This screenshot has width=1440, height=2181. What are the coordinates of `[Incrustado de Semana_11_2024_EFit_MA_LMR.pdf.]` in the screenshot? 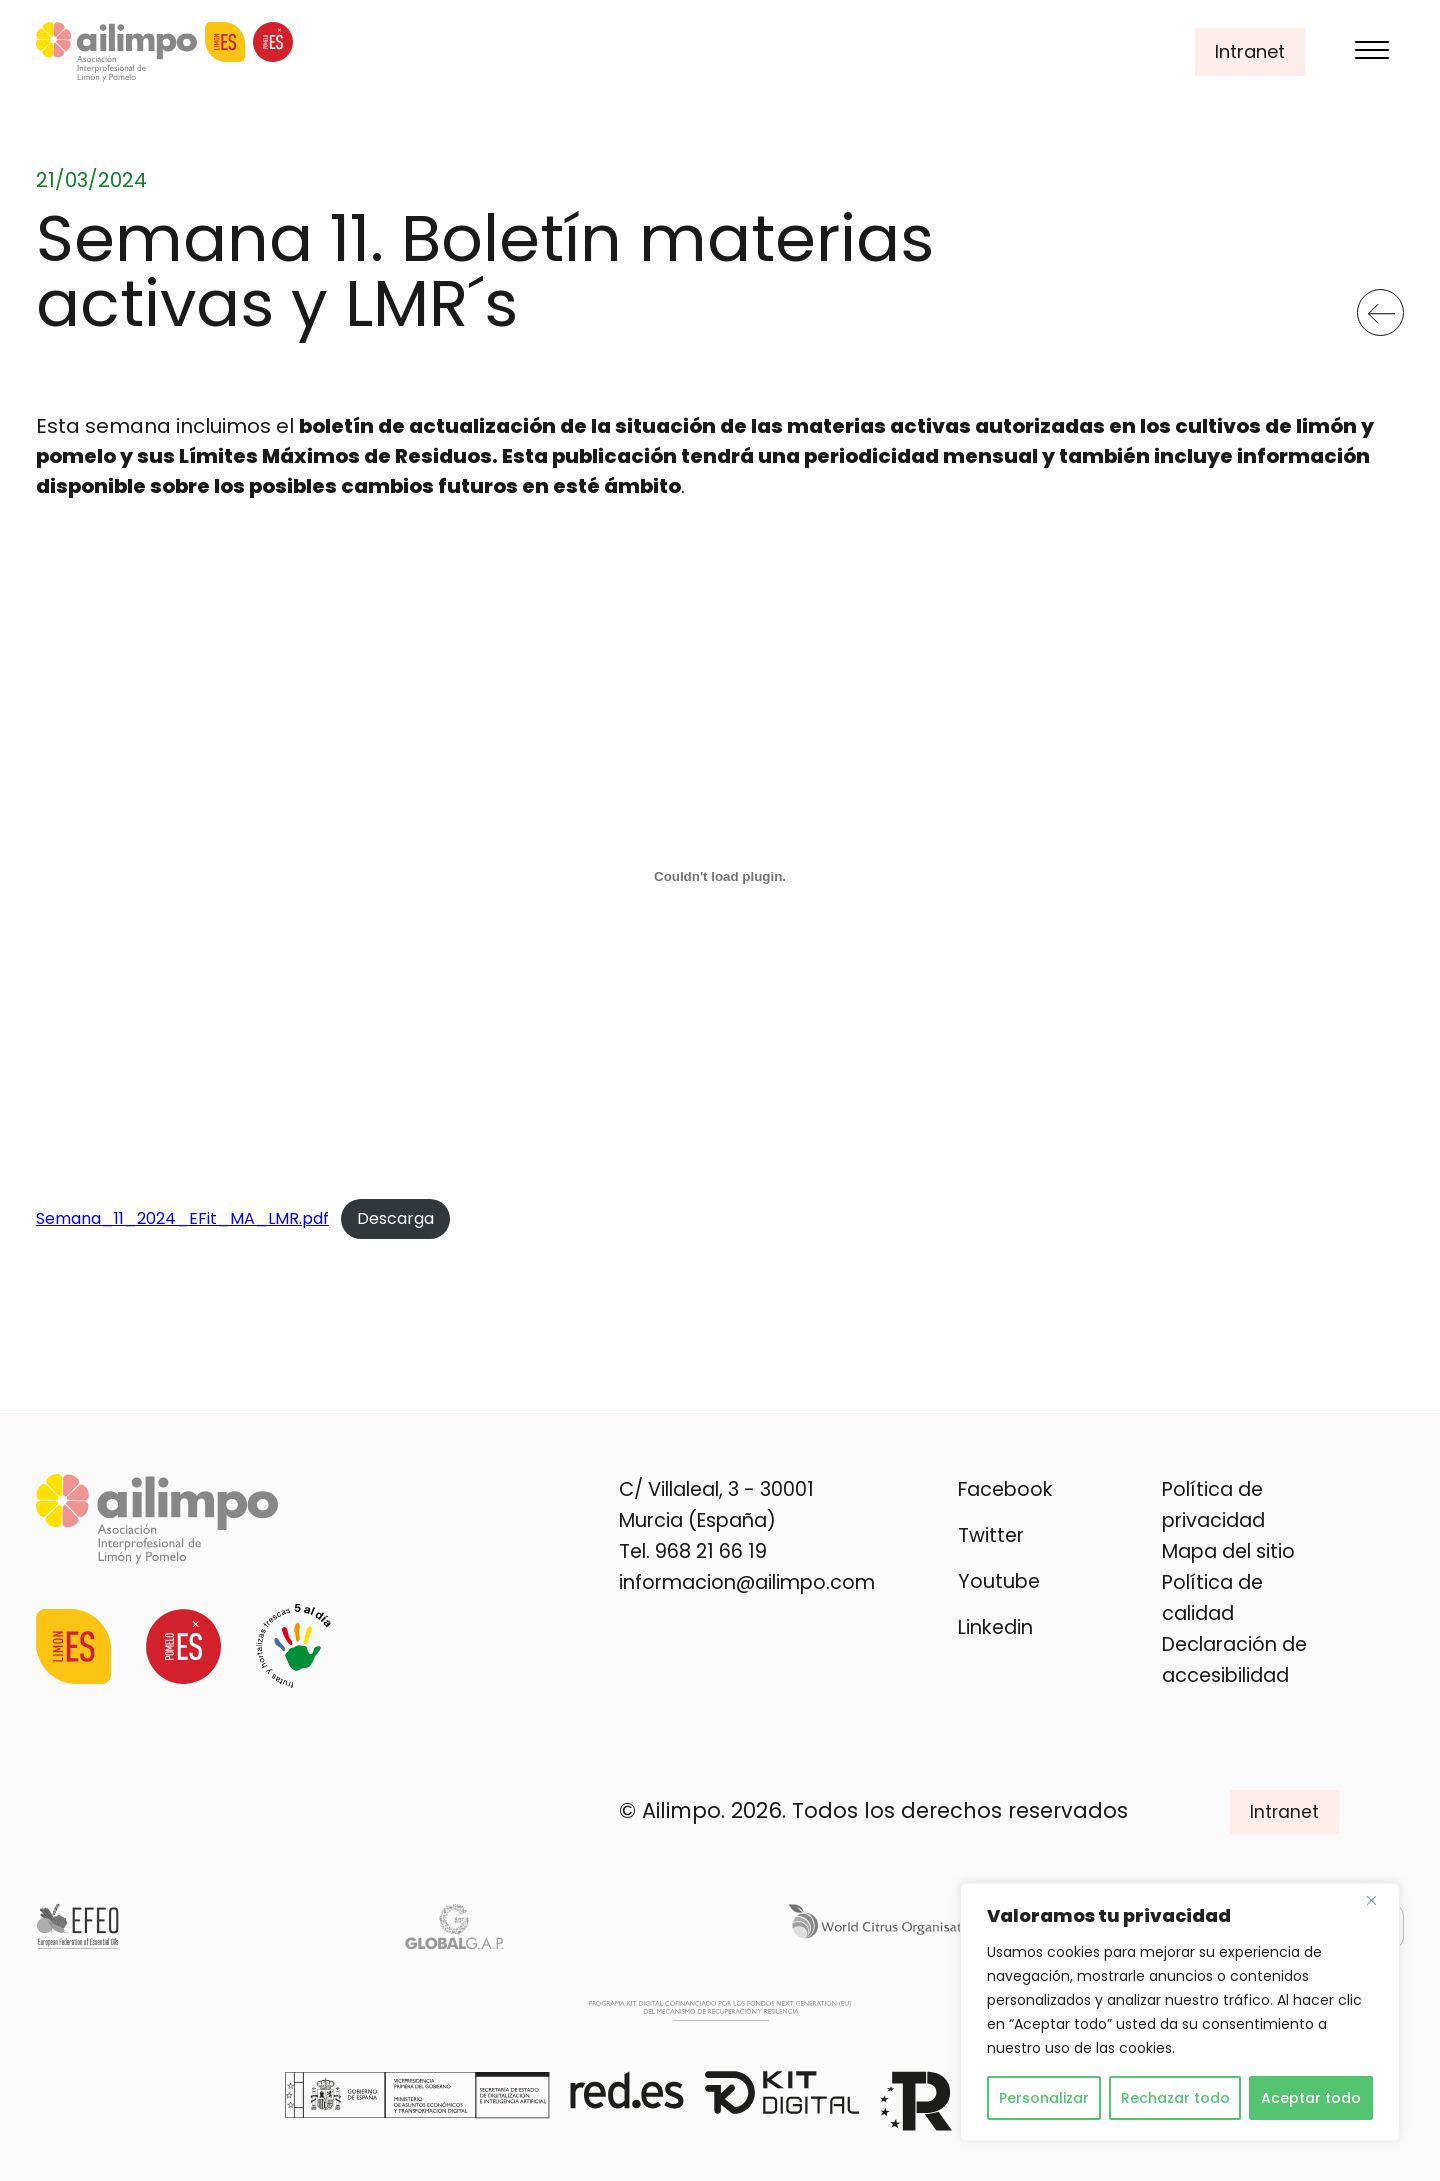 It's located at (720, 876).